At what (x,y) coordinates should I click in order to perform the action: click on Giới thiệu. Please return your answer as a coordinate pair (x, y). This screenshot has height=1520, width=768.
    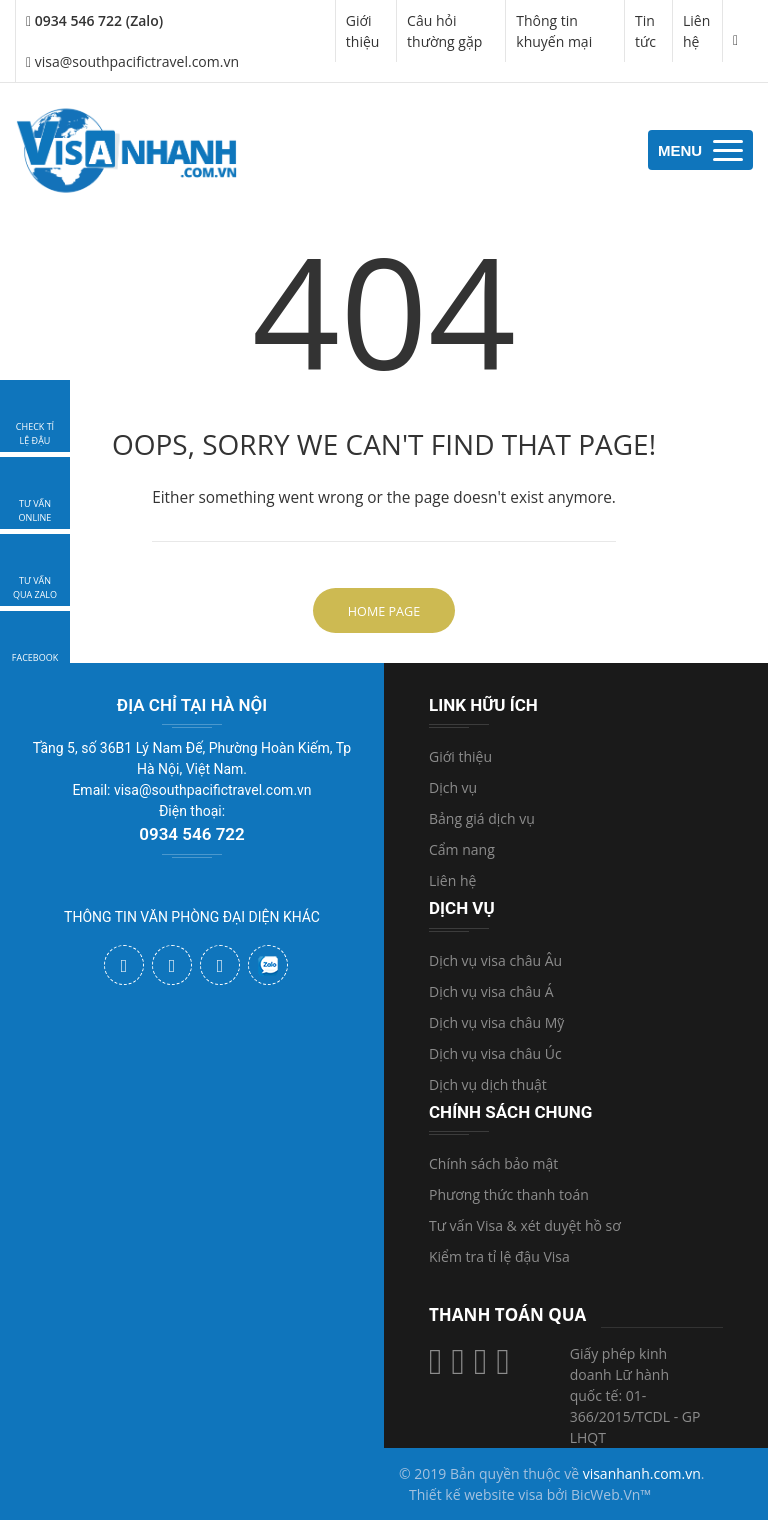
    Looking at the image, I should click on (363, 31).